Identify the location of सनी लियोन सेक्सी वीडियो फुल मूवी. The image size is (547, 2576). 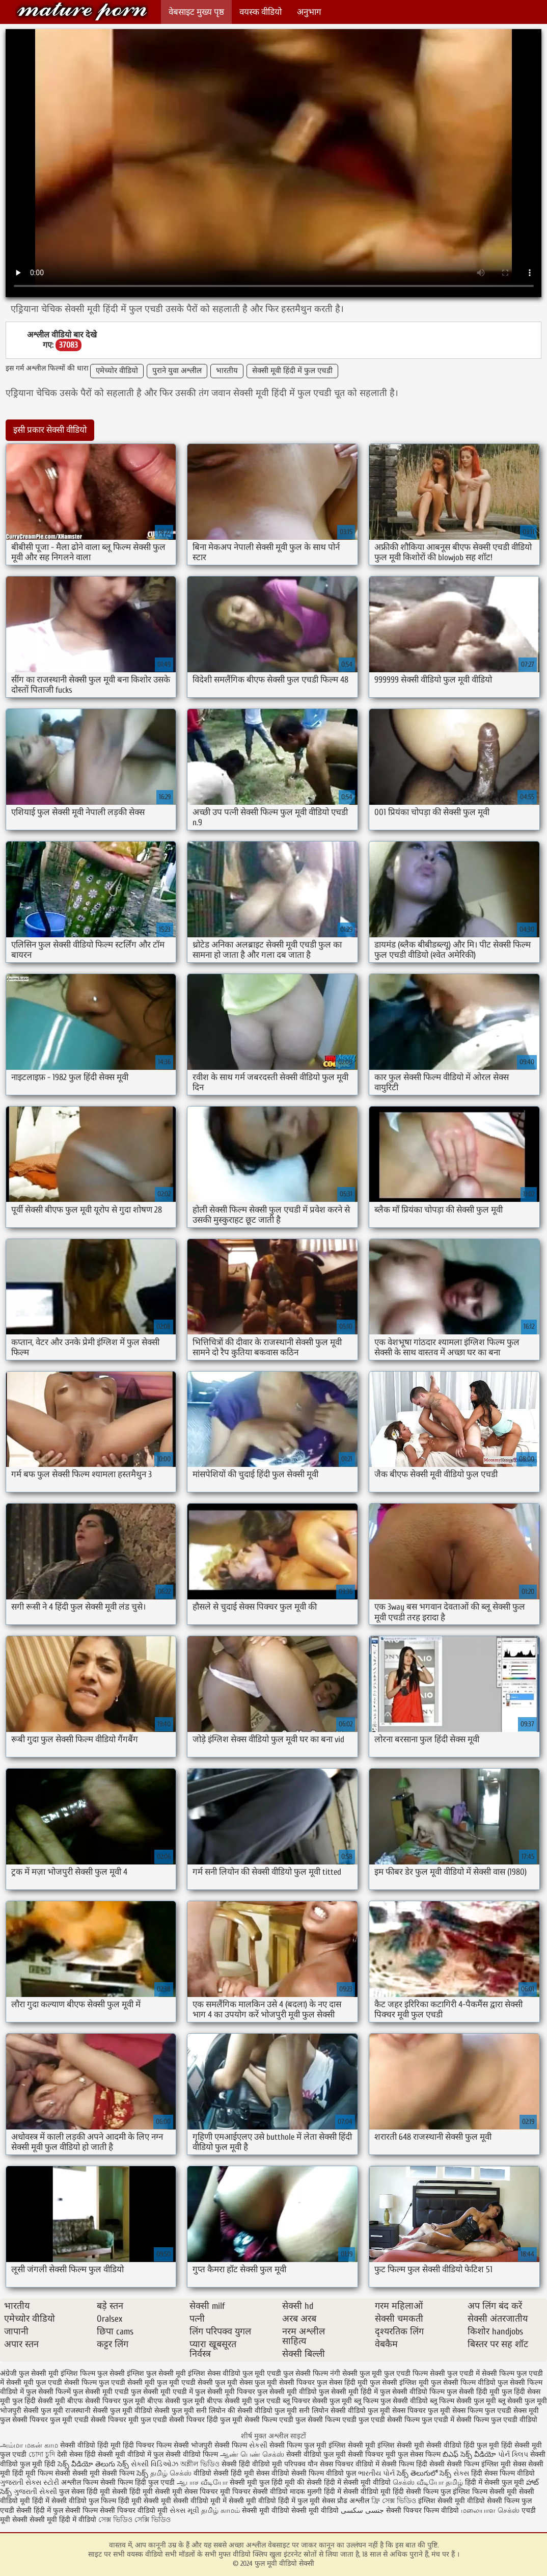
(344, 2410).